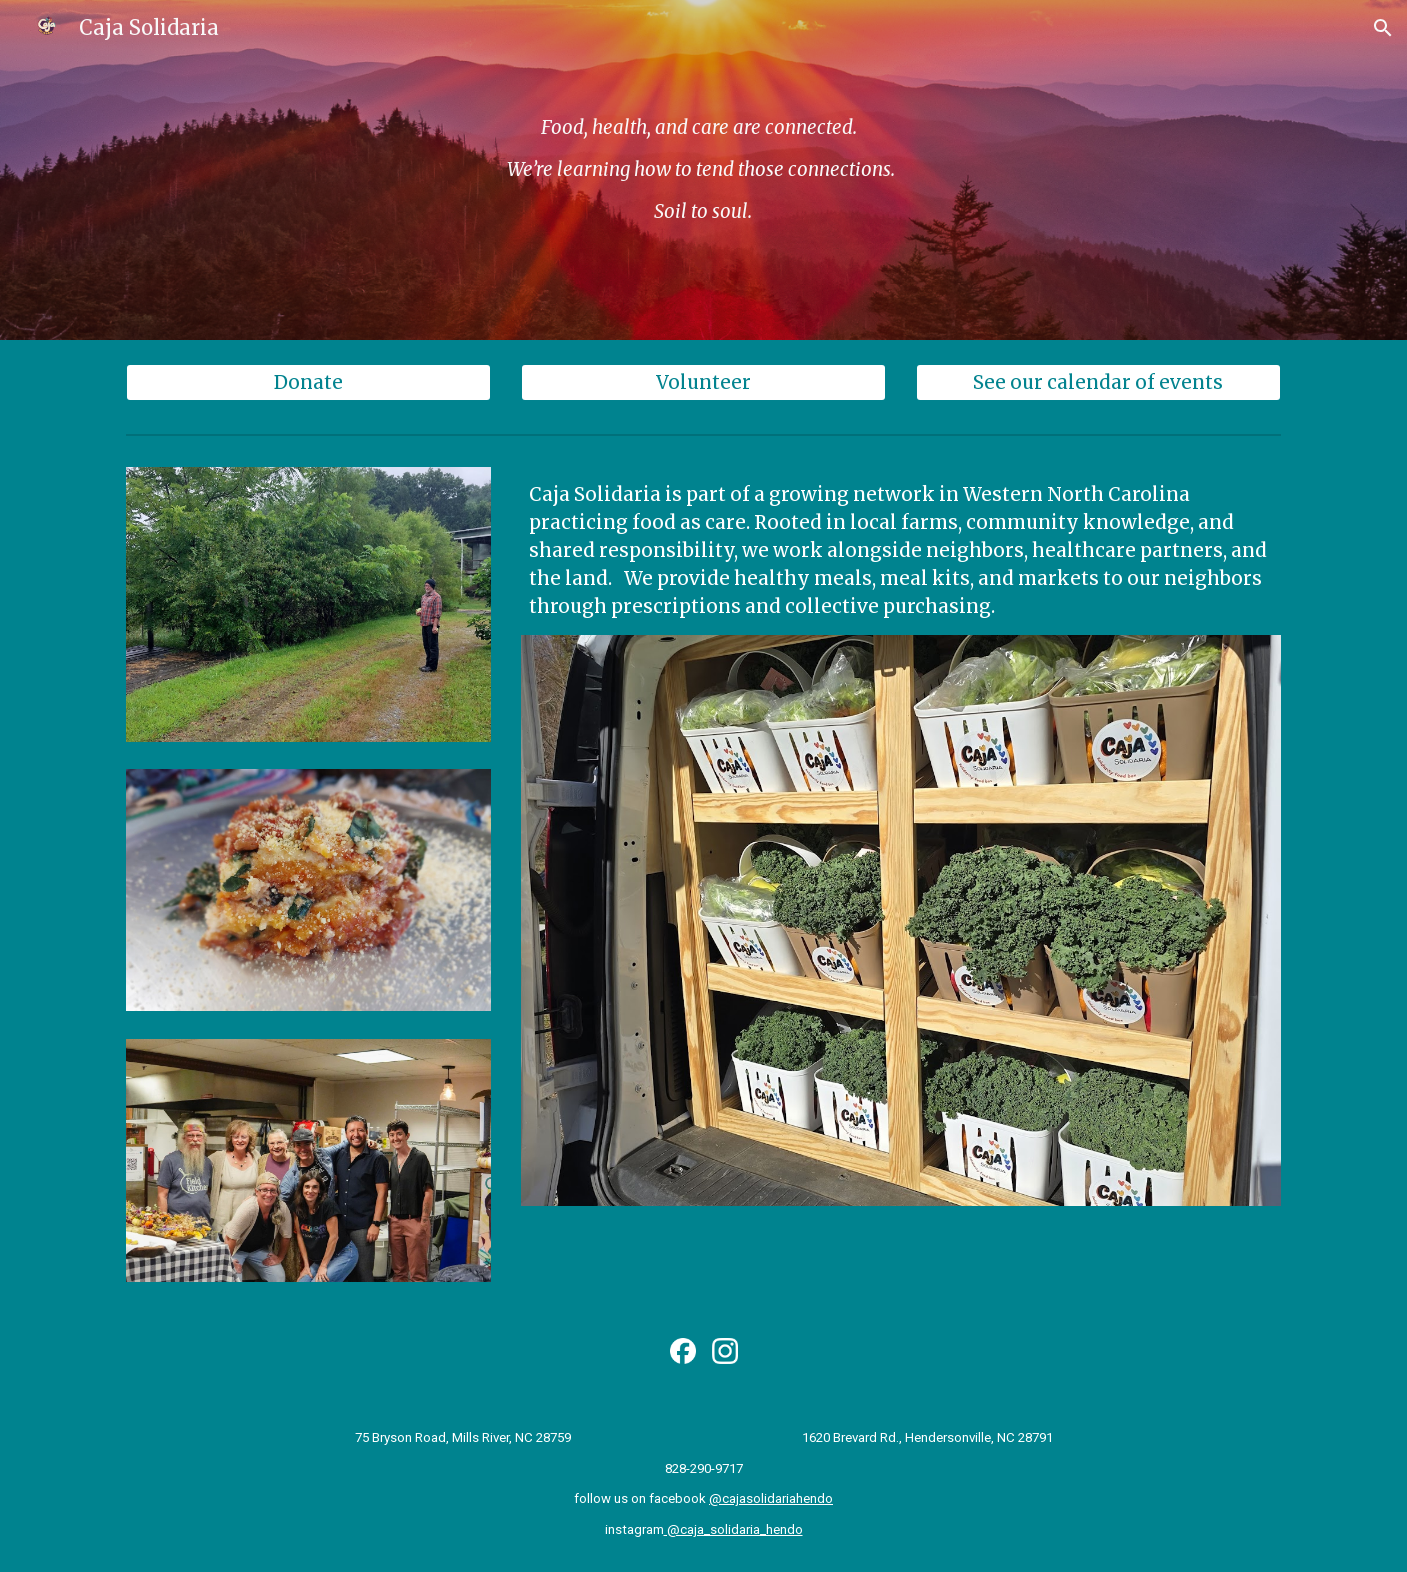  Describe the element at coordinates (308, 383) in the screenshot. I see `[Donate]` at that location.